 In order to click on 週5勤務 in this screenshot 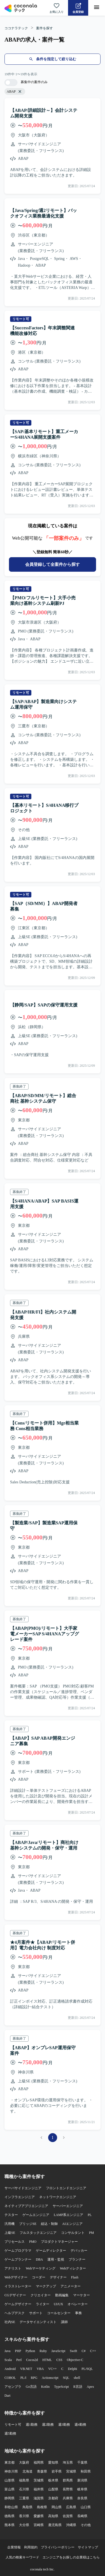, I will do `click(10, 2433)`.